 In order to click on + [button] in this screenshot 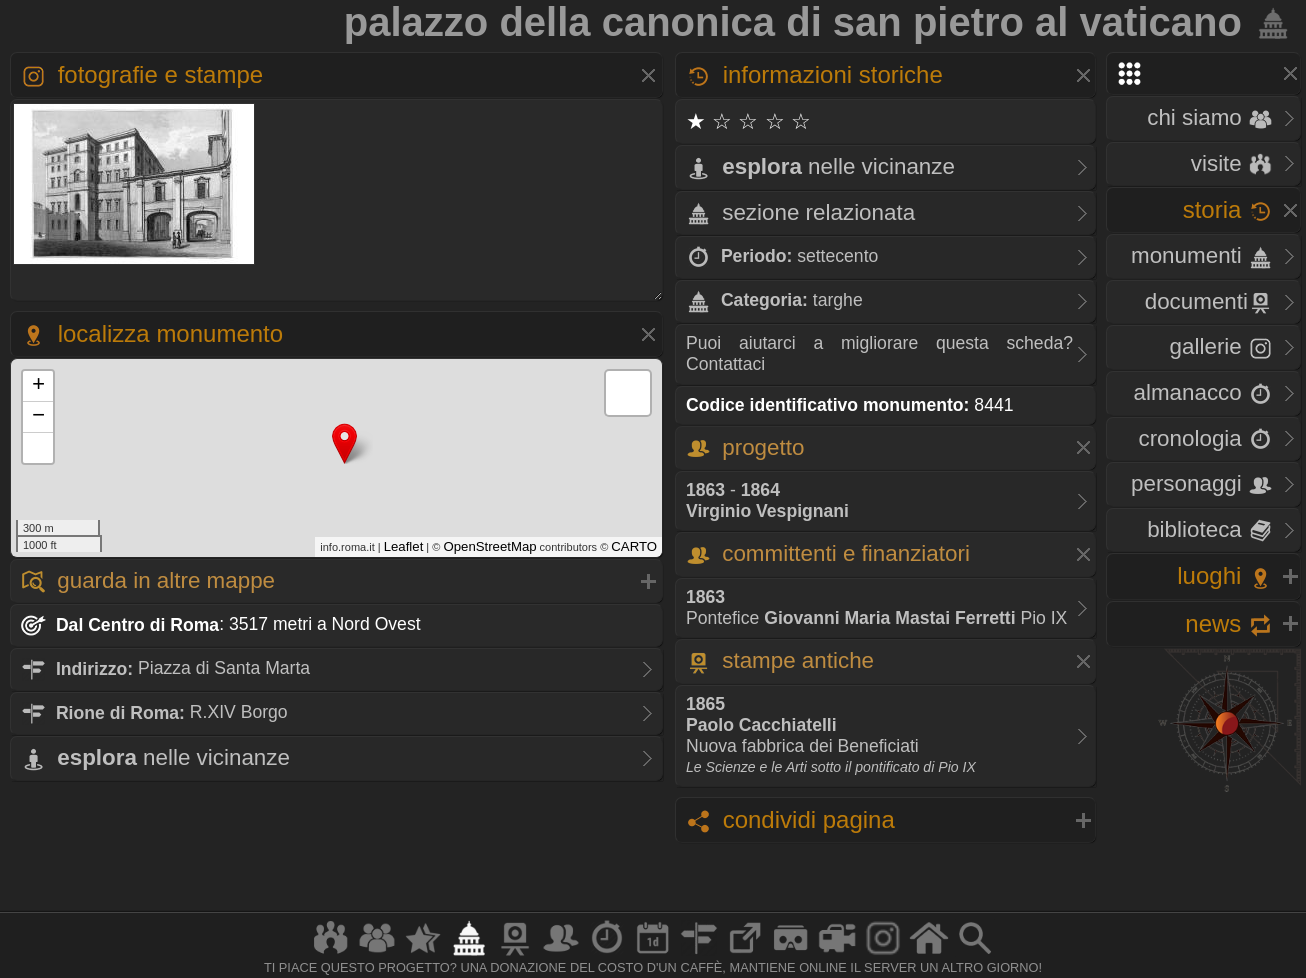, I will do `click(38, 386)`.